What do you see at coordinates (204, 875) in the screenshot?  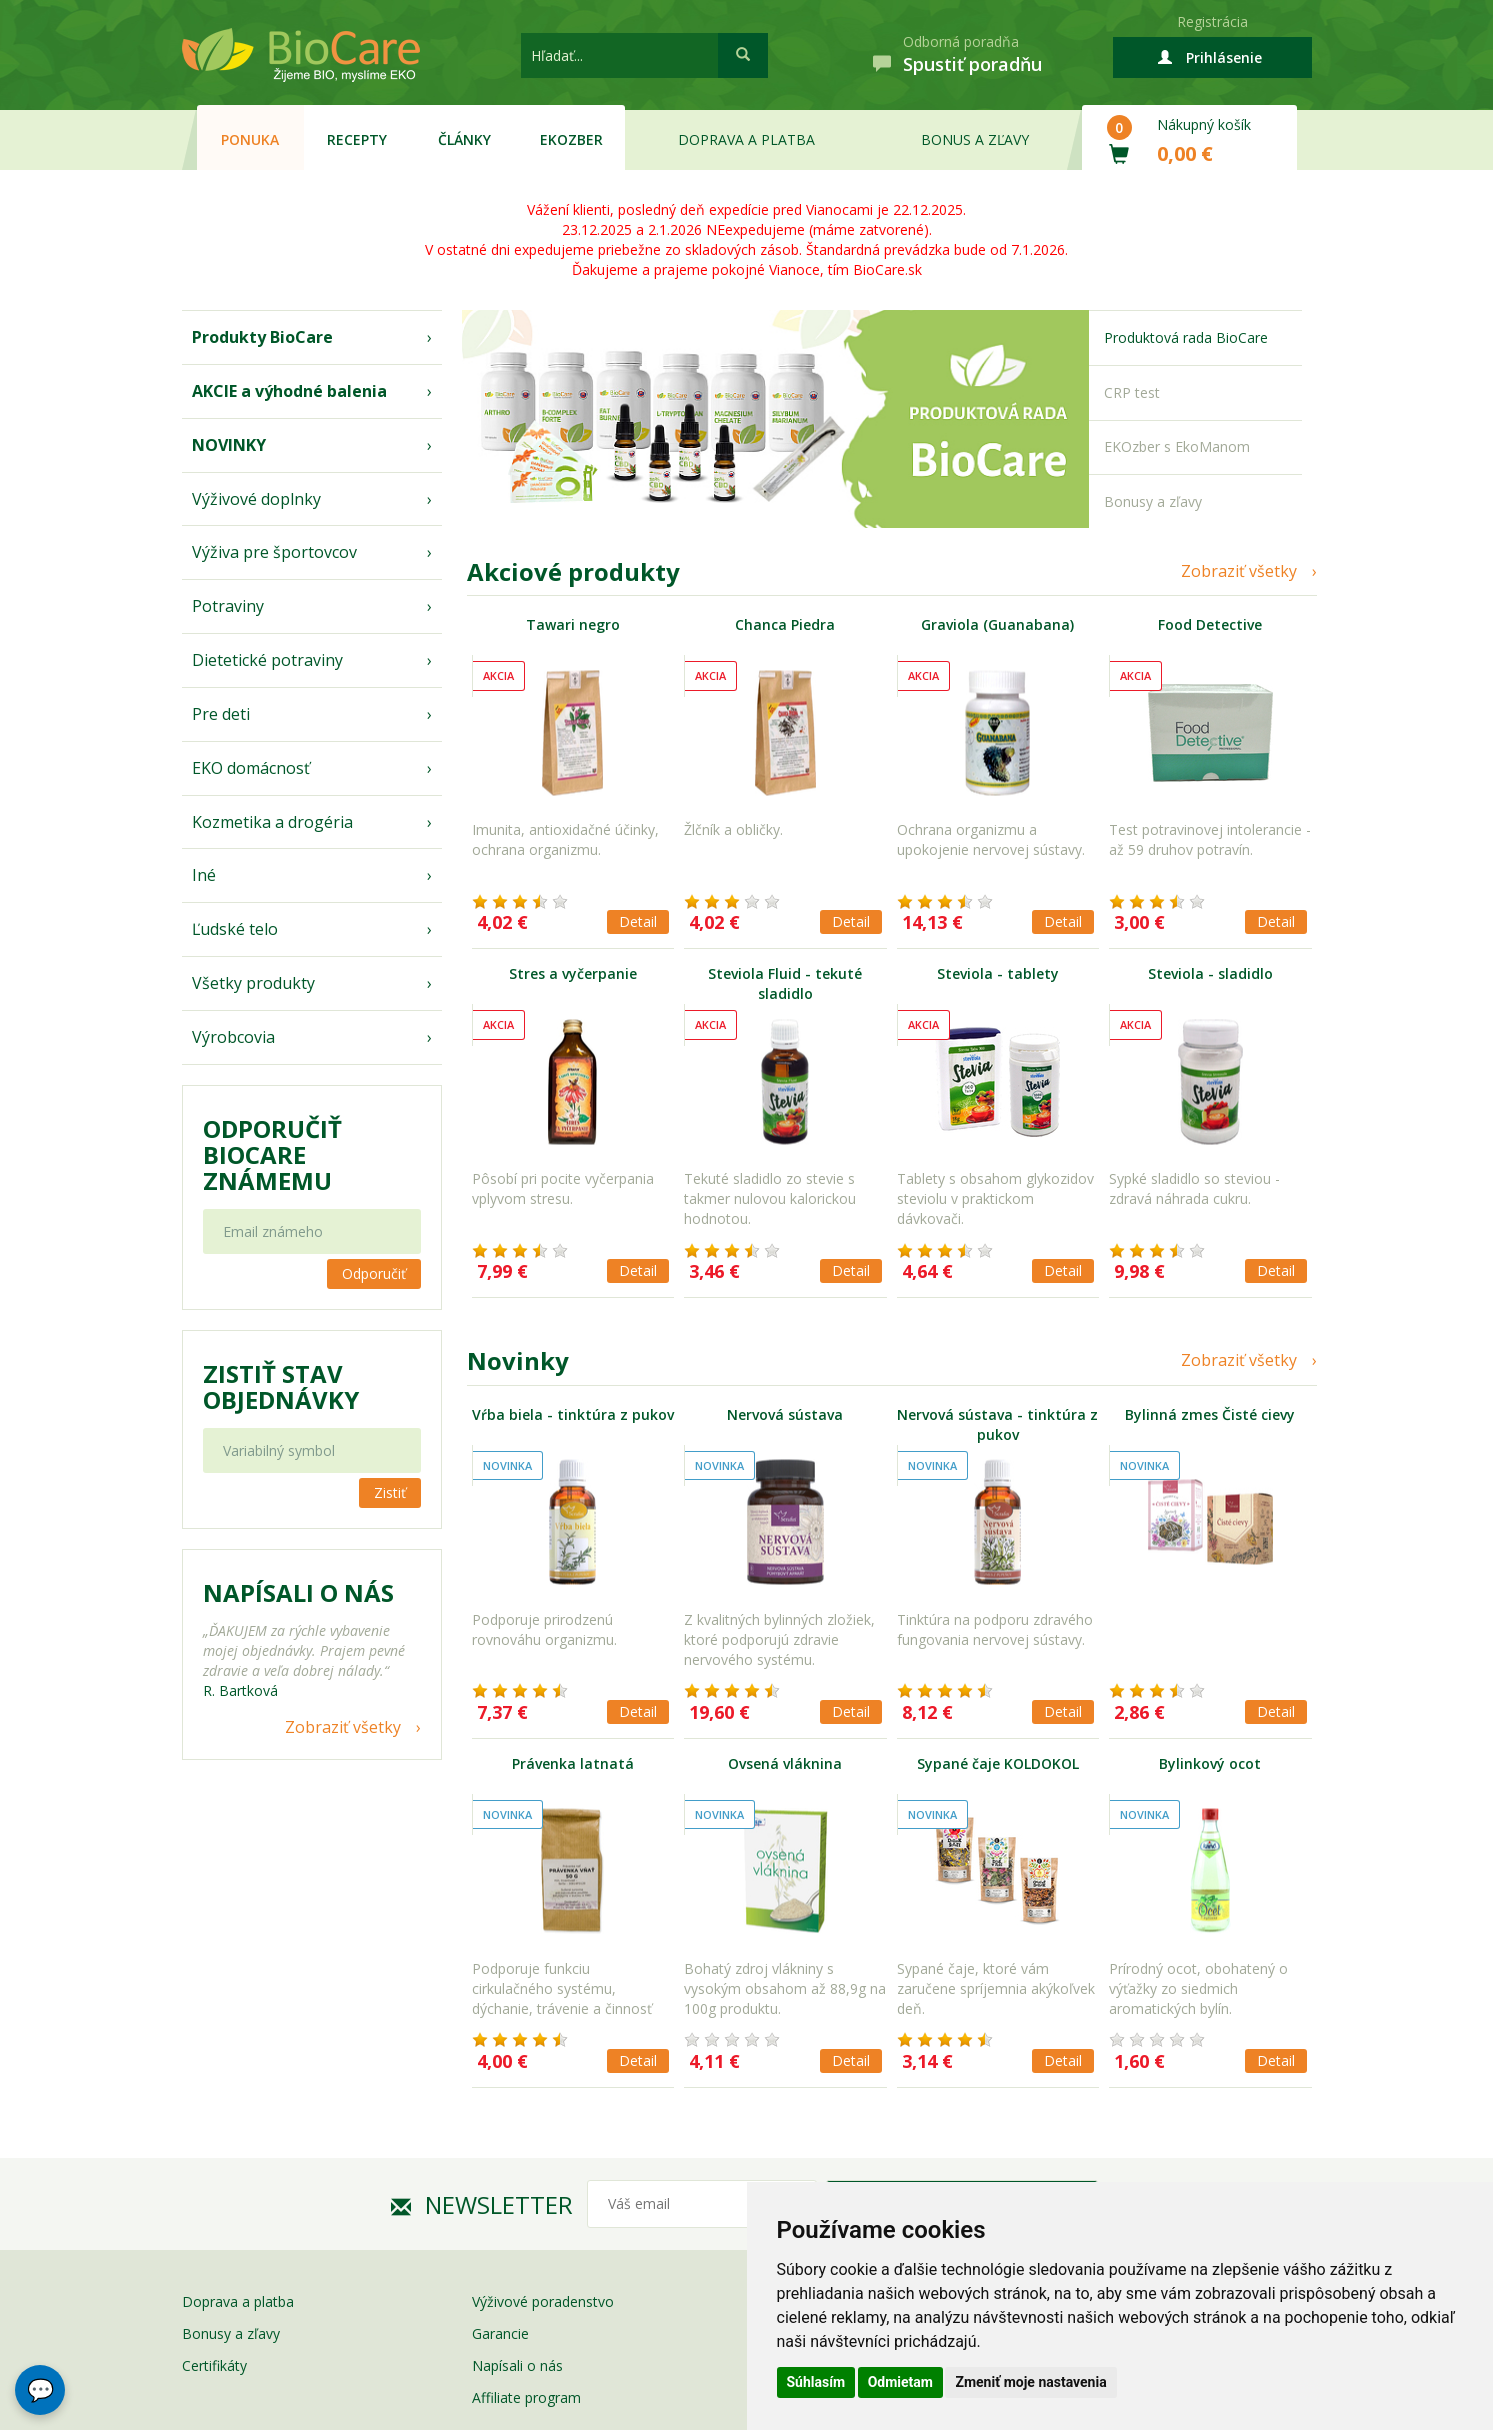 I see `Iné` at bounding box center [204, 875].